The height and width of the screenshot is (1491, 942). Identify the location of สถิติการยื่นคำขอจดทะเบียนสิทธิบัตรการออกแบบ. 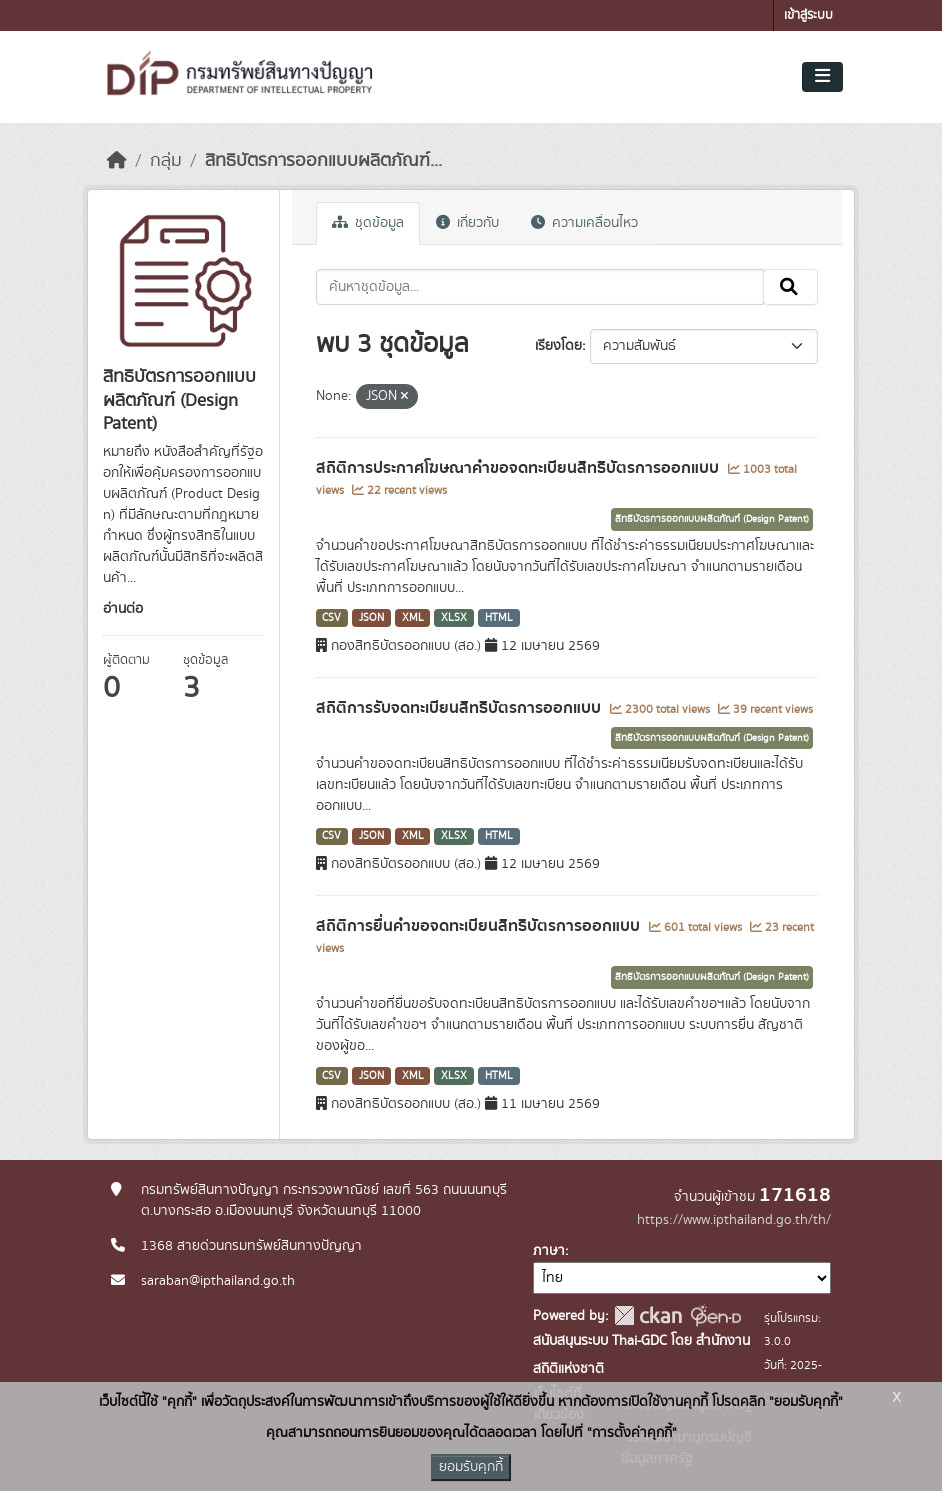
(480, 926).